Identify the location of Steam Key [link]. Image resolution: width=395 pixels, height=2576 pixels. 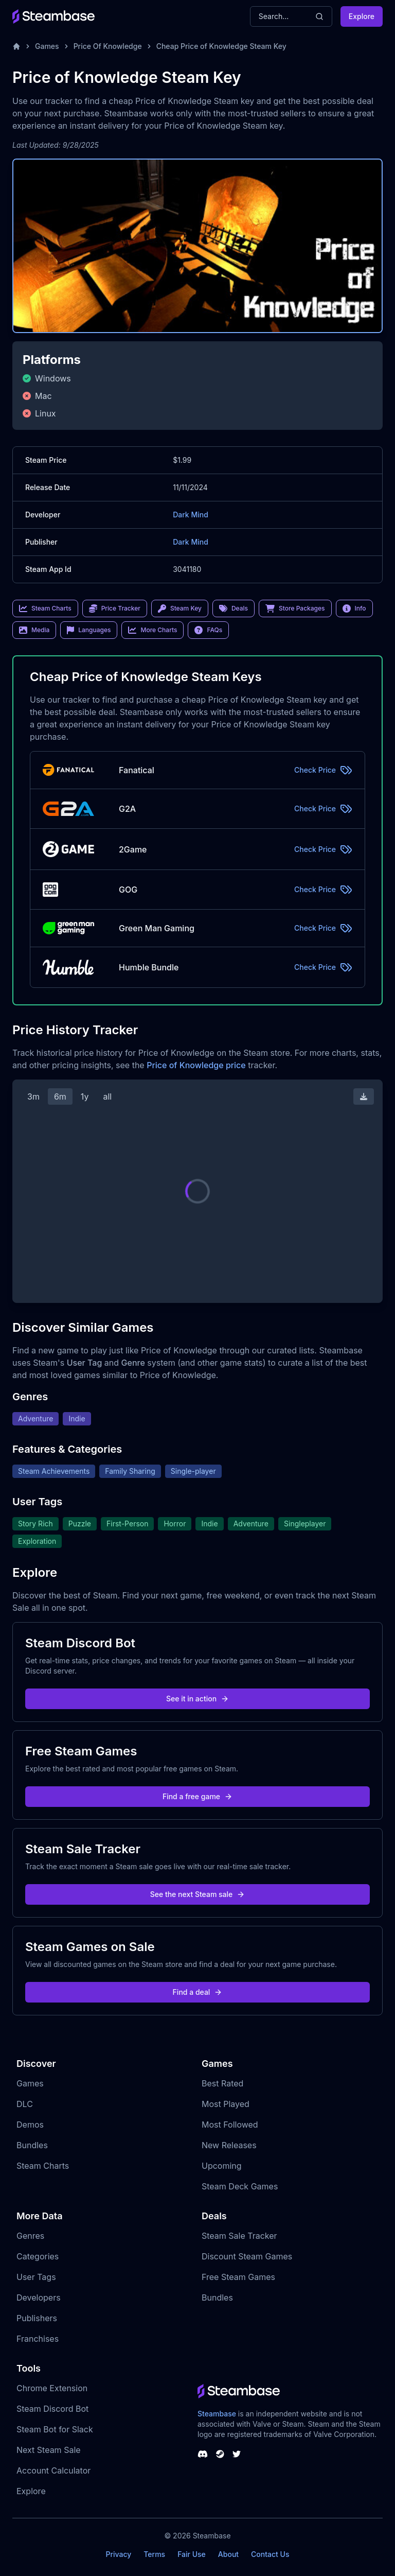
(180, 608).